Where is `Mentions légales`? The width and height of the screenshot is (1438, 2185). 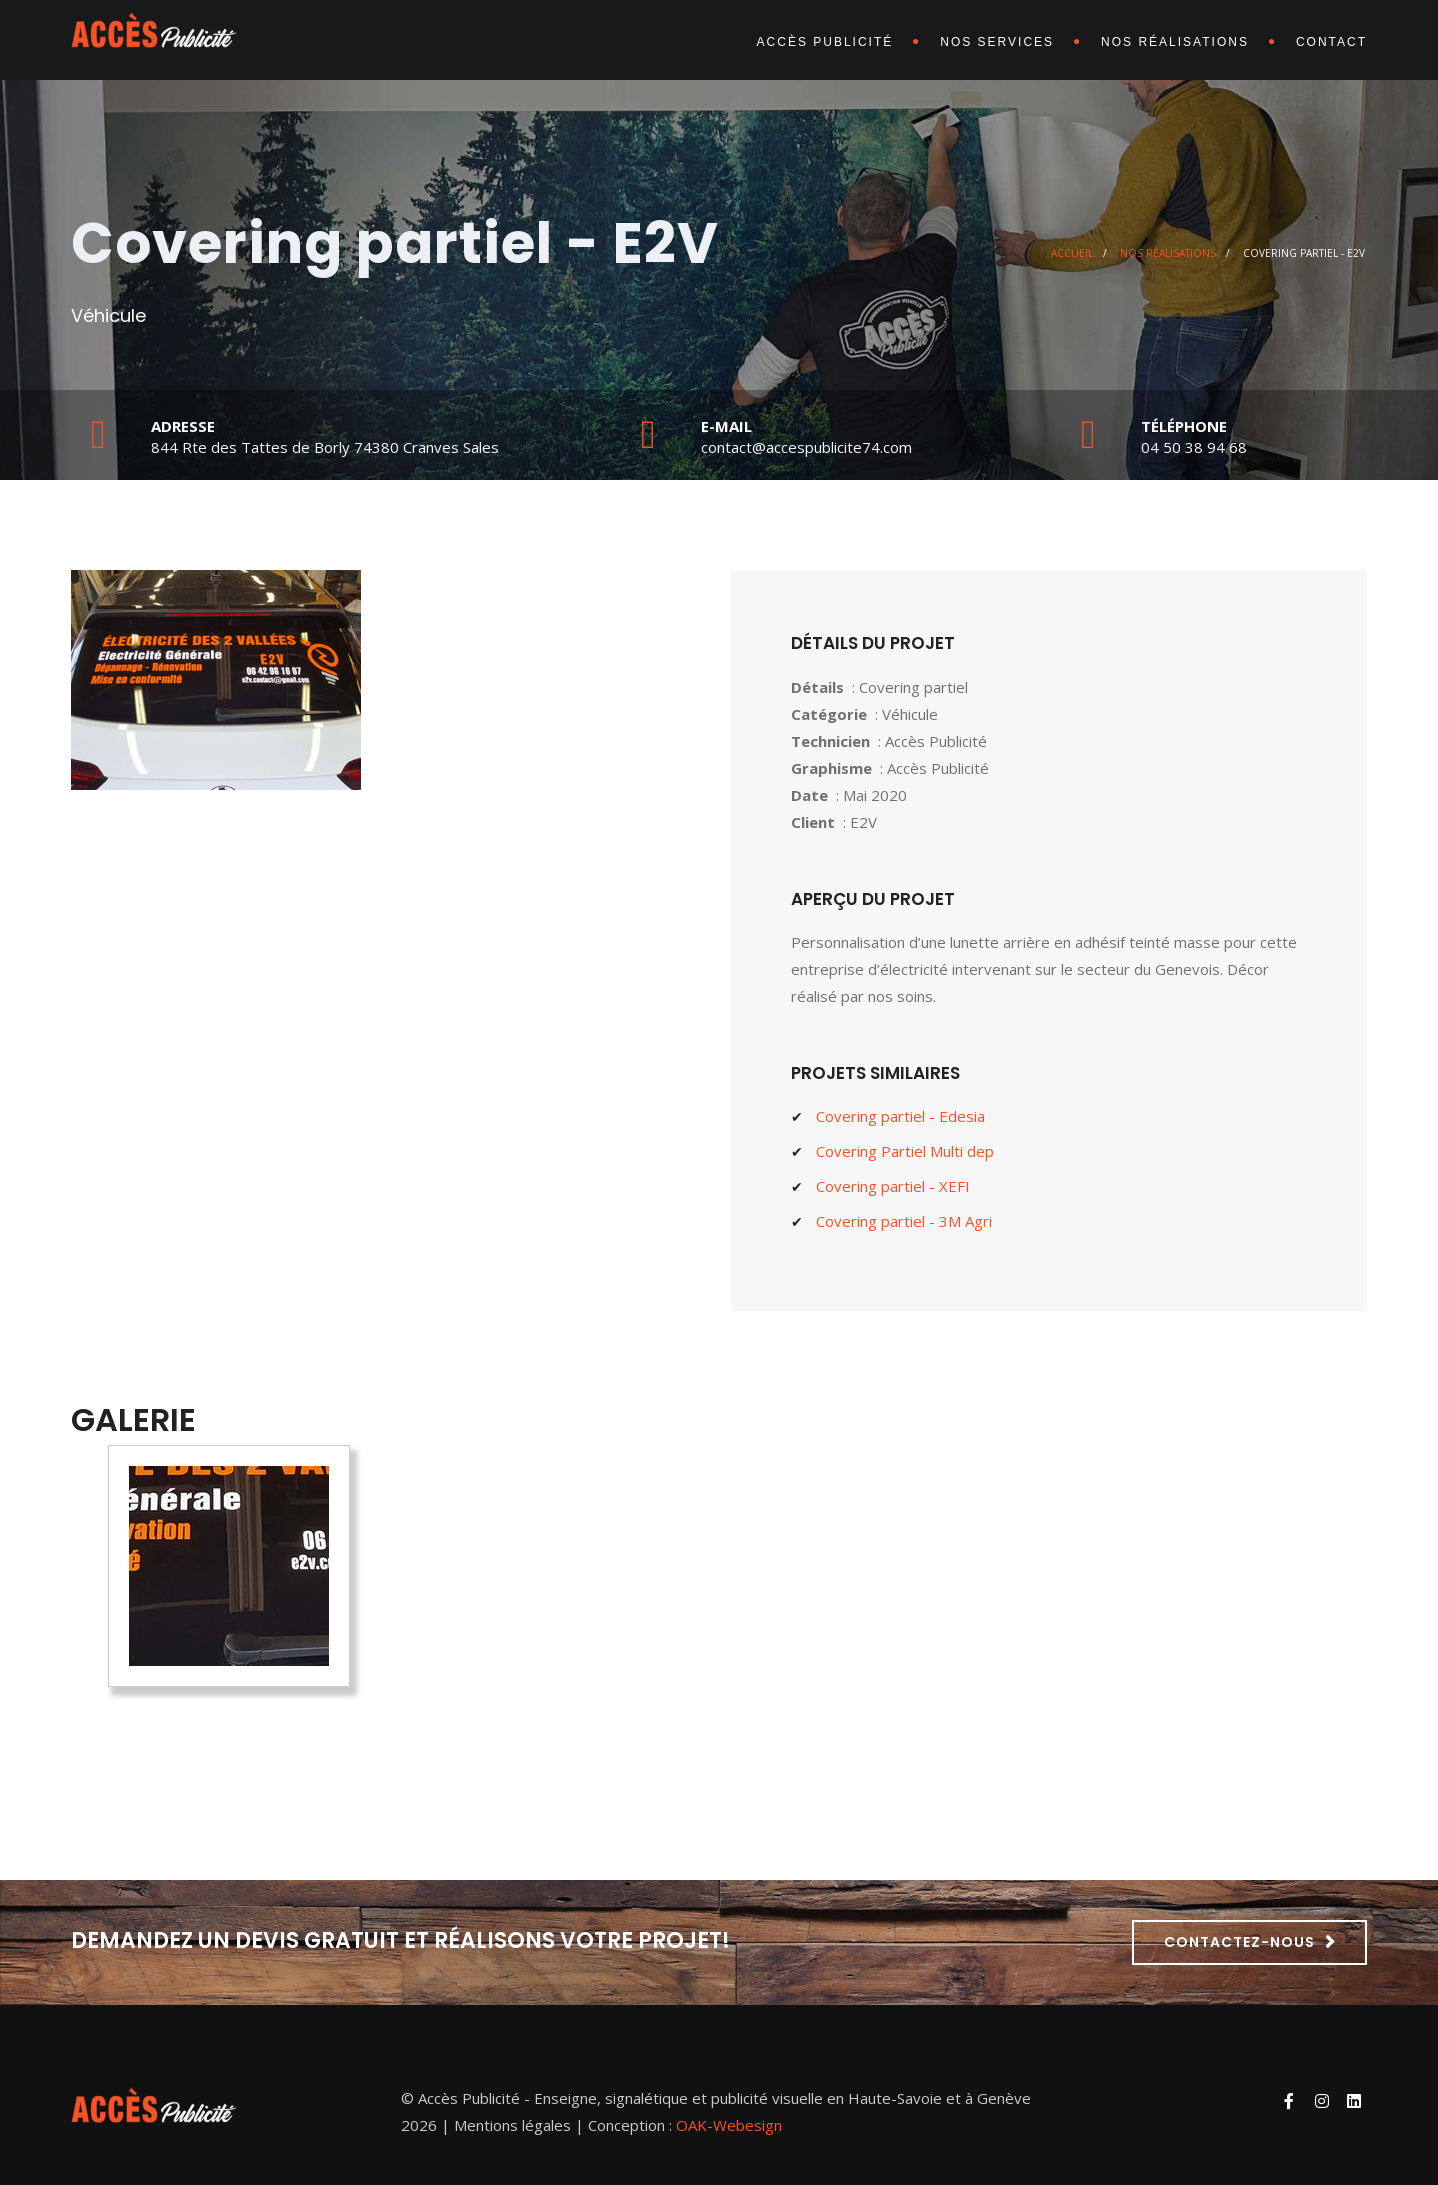
Mentions légales is located at coordinates (512, 2125).